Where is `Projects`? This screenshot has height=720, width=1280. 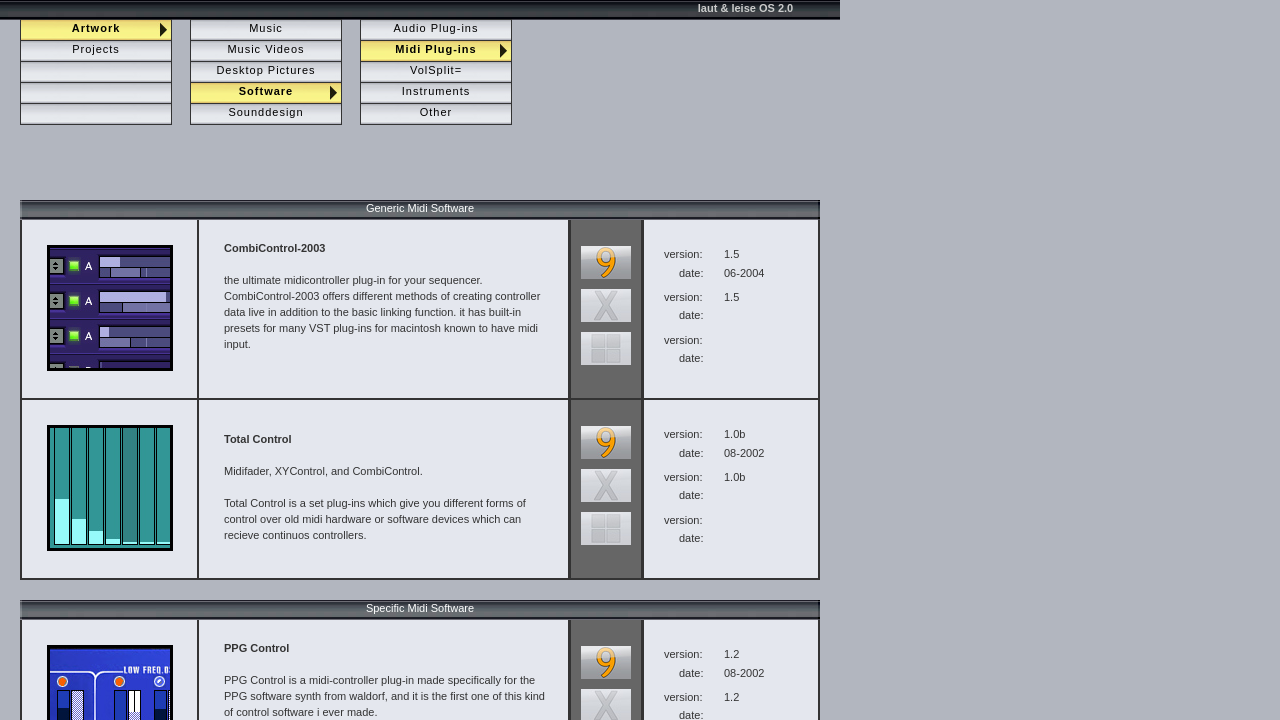
Projects is located at coordinates (96, 49).